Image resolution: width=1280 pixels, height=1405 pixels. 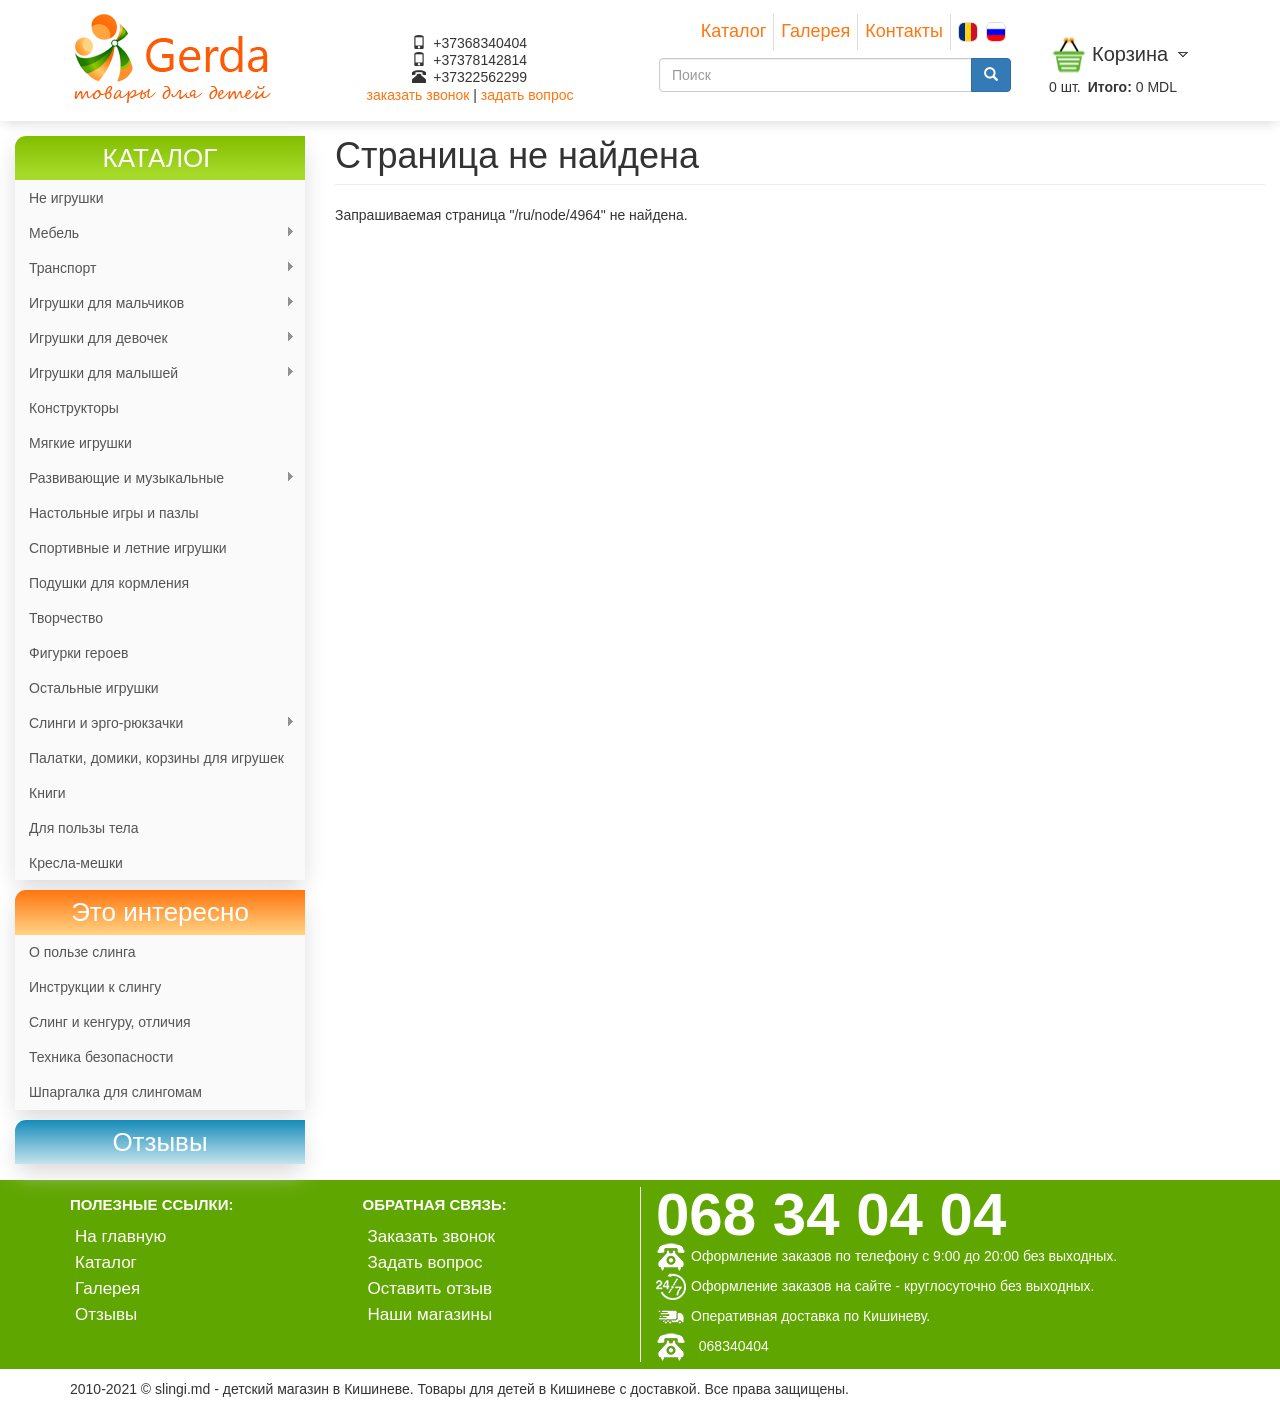 I want to click on Творчество, so click(x=66, y=618).